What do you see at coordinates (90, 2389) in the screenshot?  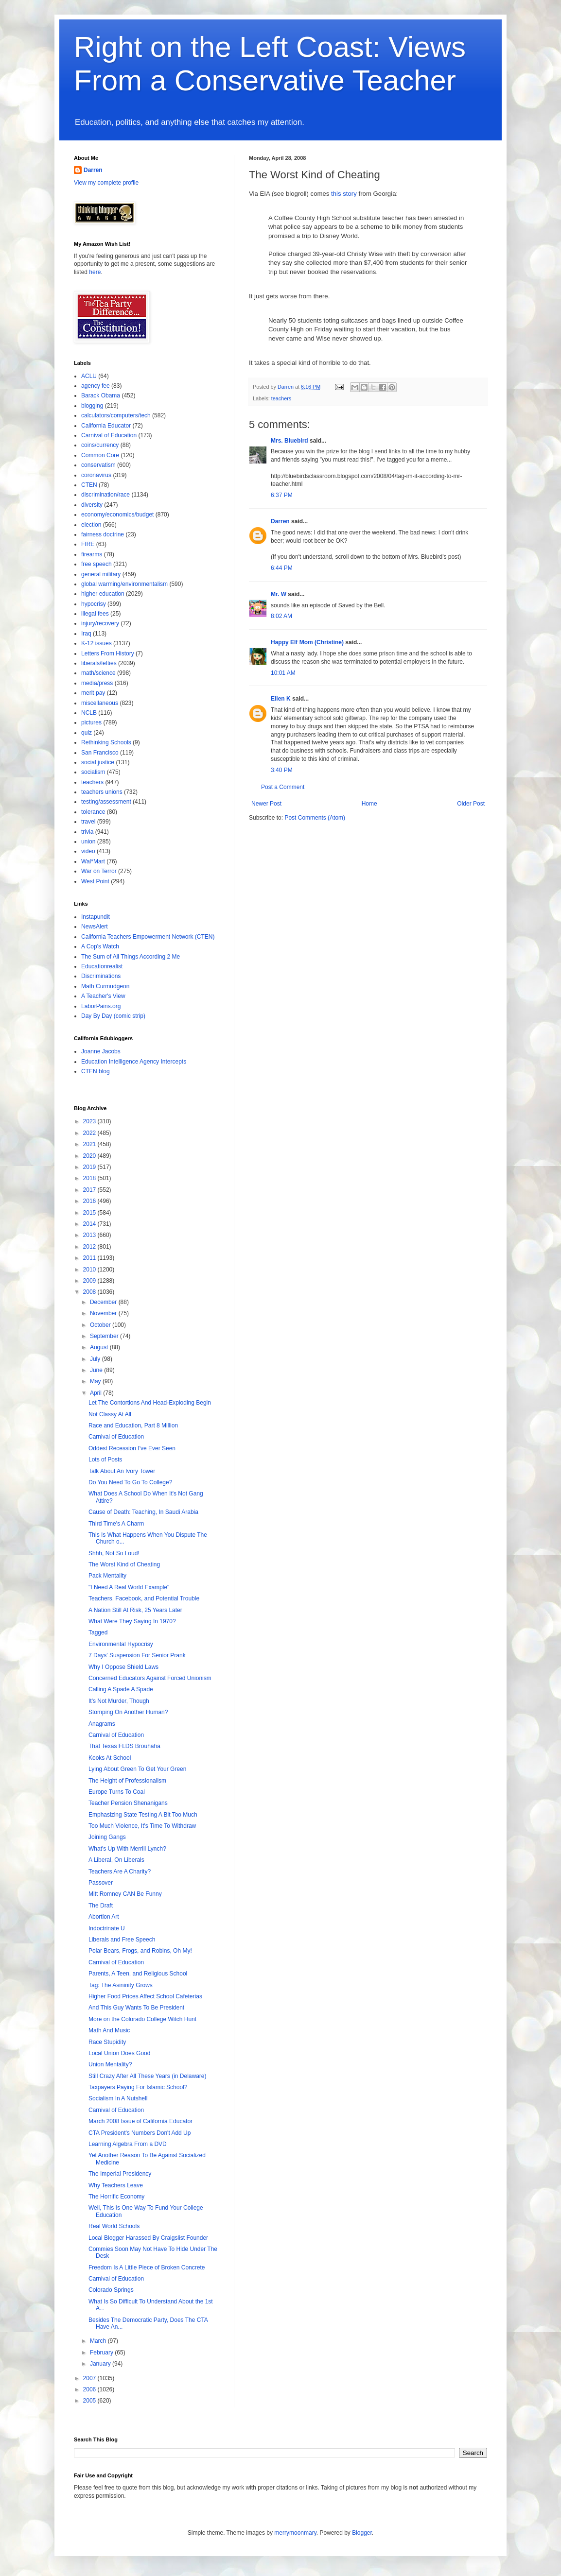 I see `2006` at bounding box center [90, 2389].